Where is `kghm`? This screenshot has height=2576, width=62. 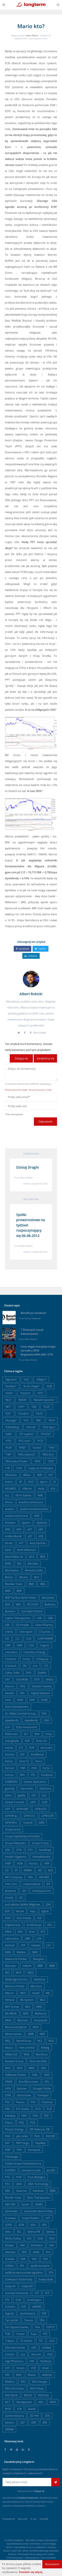
kghm is located at coordinates (45, 1911).